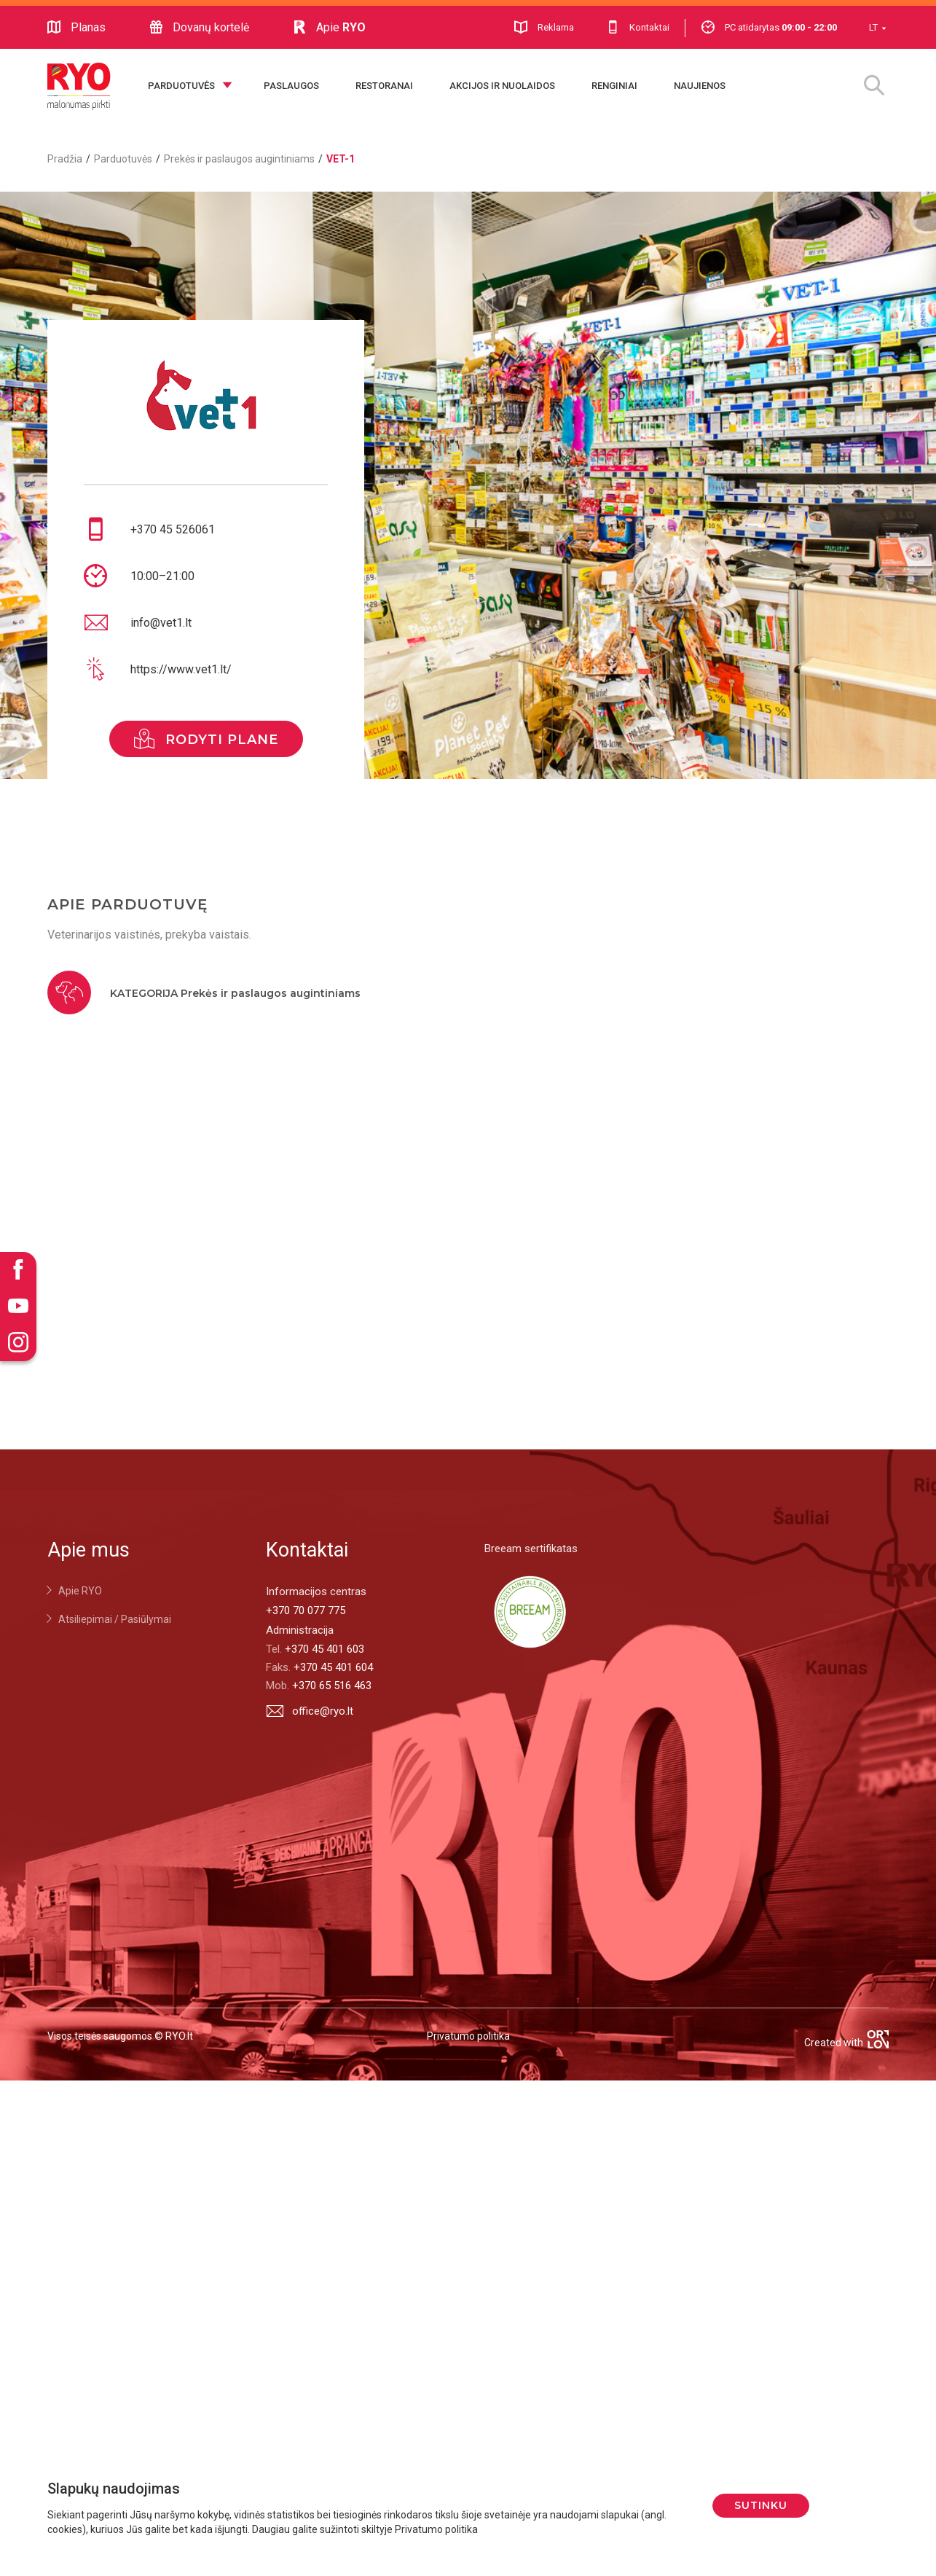  Describe the element at coordinates (172, 529) in the screenshot. I see `+370 45 526061` at that location.